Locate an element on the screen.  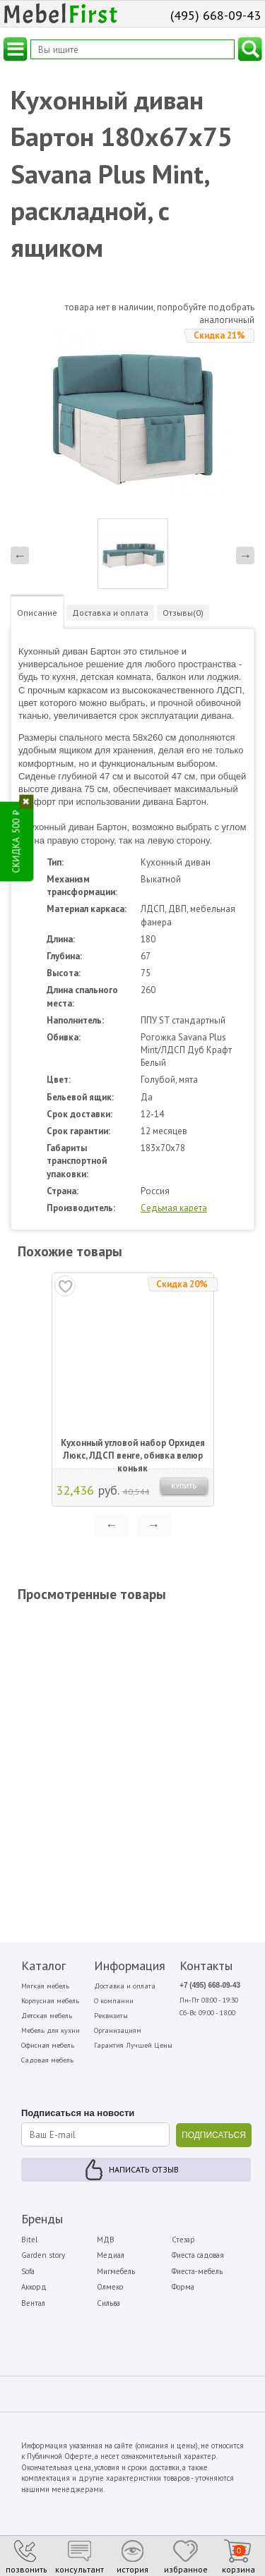
Седьмая карета is located at coordinates (174, 1208).